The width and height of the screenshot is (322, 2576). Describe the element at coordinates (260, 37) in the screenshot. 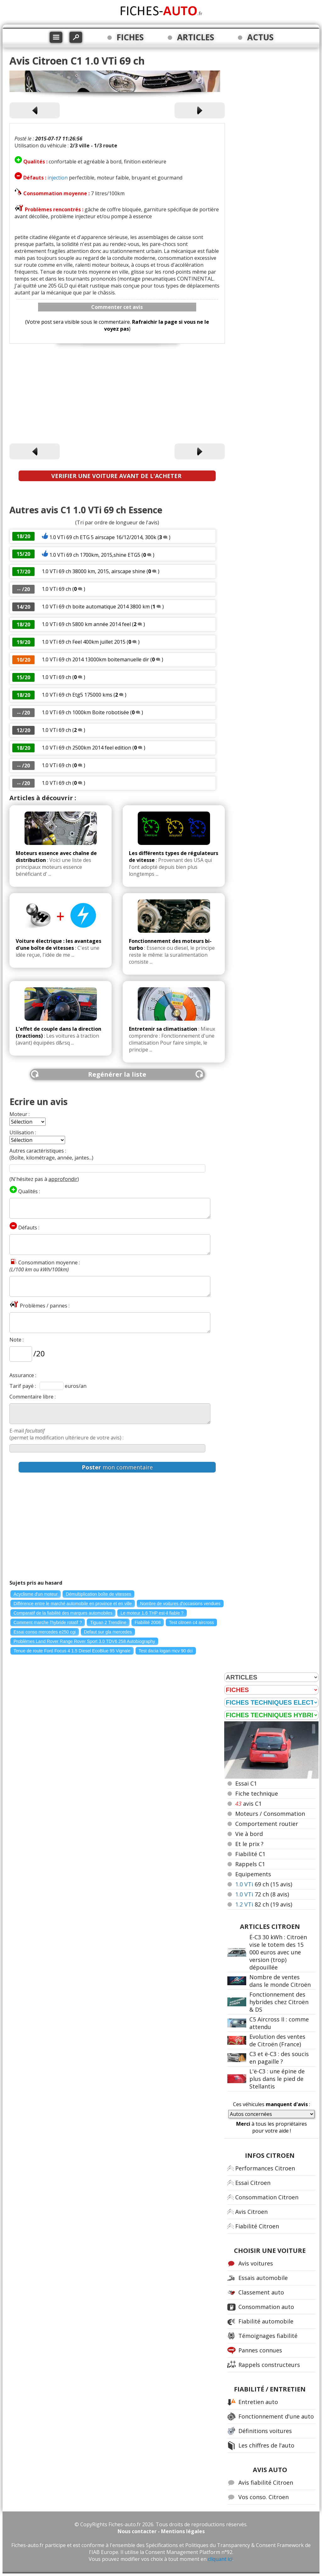

I see `ACTUS` at that location.